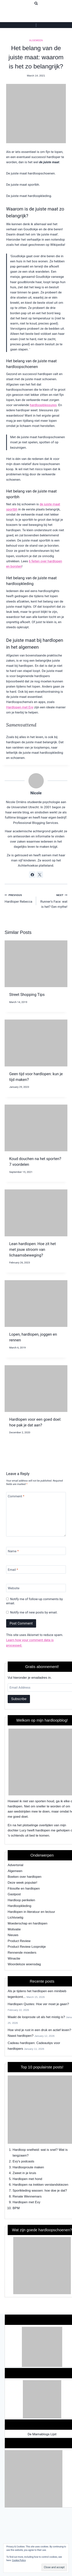 Image resolution: width=72 pixels, height=2576 pixels. What do you see at coordinates (16, 2208) in the screenshot?
I see `BPM` at bounding box center [16, 2208].